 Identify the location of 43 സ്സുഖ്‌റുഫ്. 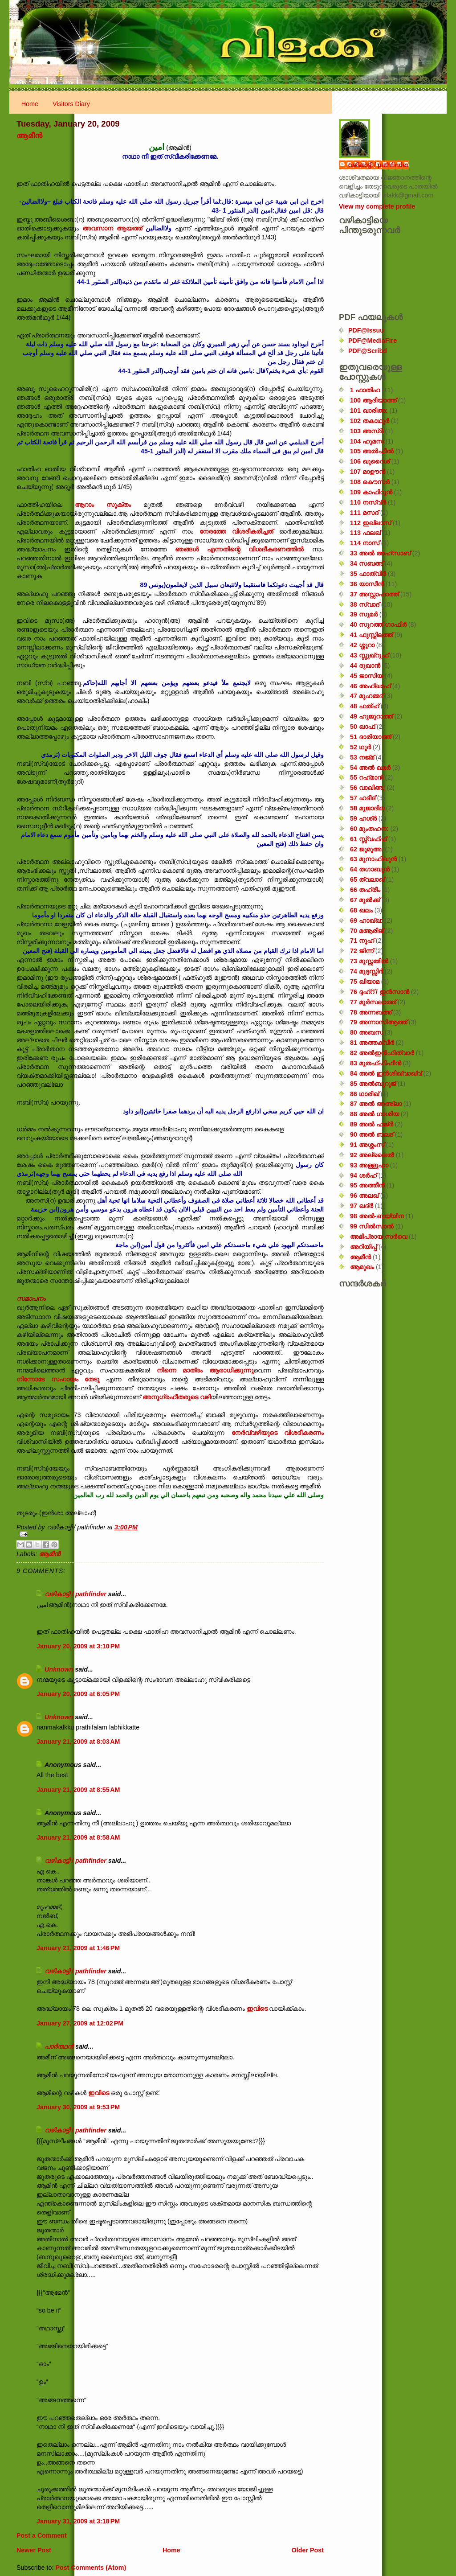
(369, 655).